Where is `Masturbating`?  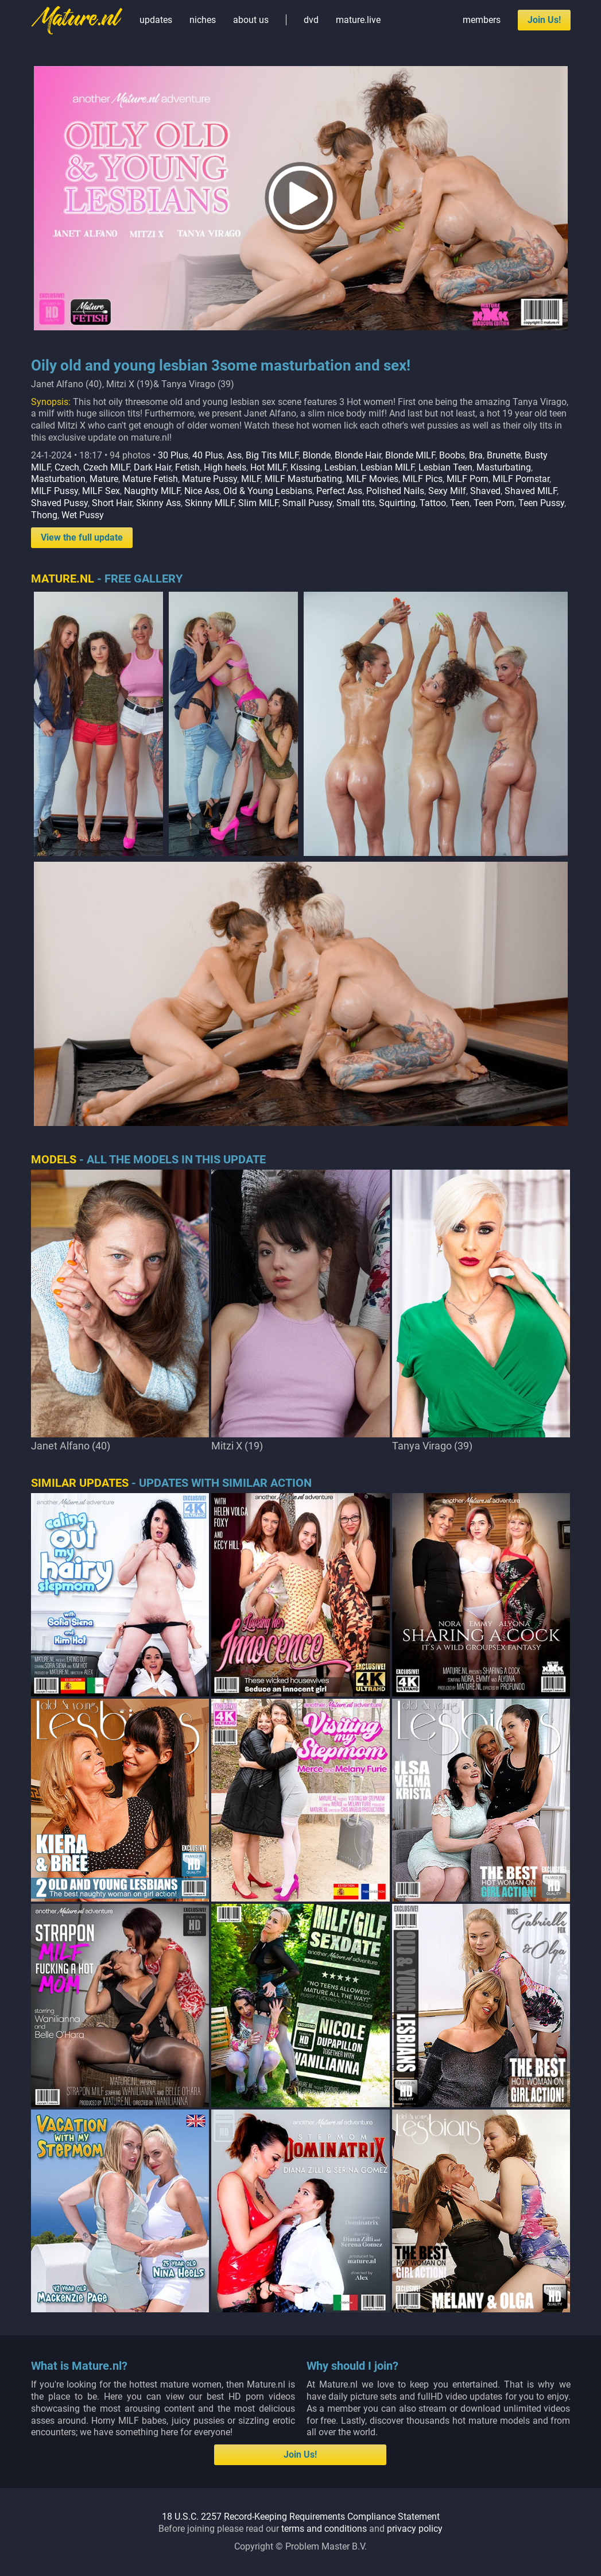 Masturbating is located at coordinates (503, 467).